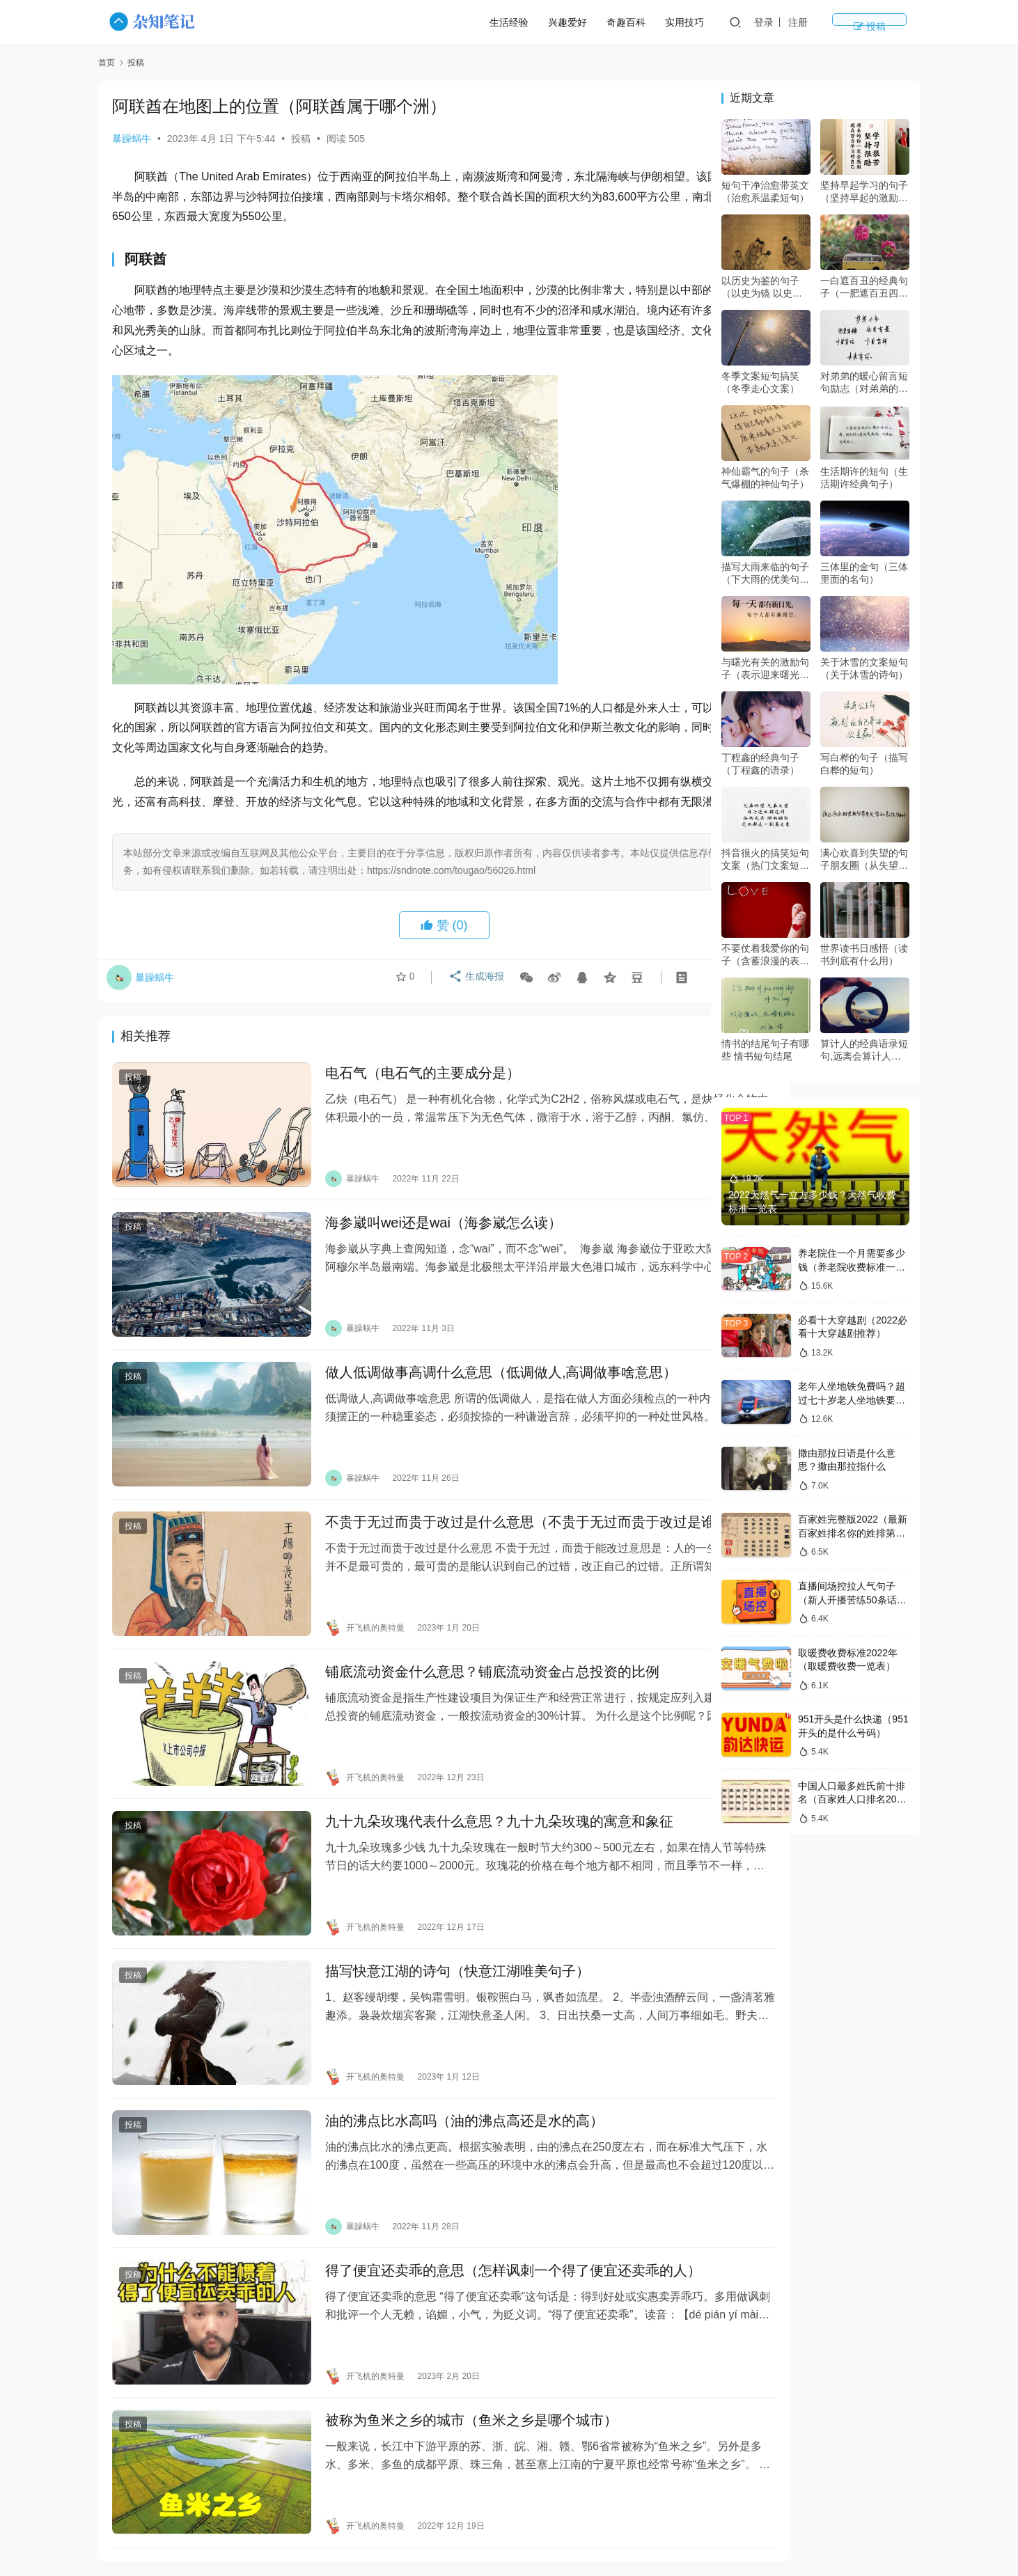 This screenshot has height=2576, width=1018. Describe the element at coordinates (864, 859) in the screenshot. I see `满心欢喜到失望的句子朋友圈（从失望到惊喜的表达）` at that location.